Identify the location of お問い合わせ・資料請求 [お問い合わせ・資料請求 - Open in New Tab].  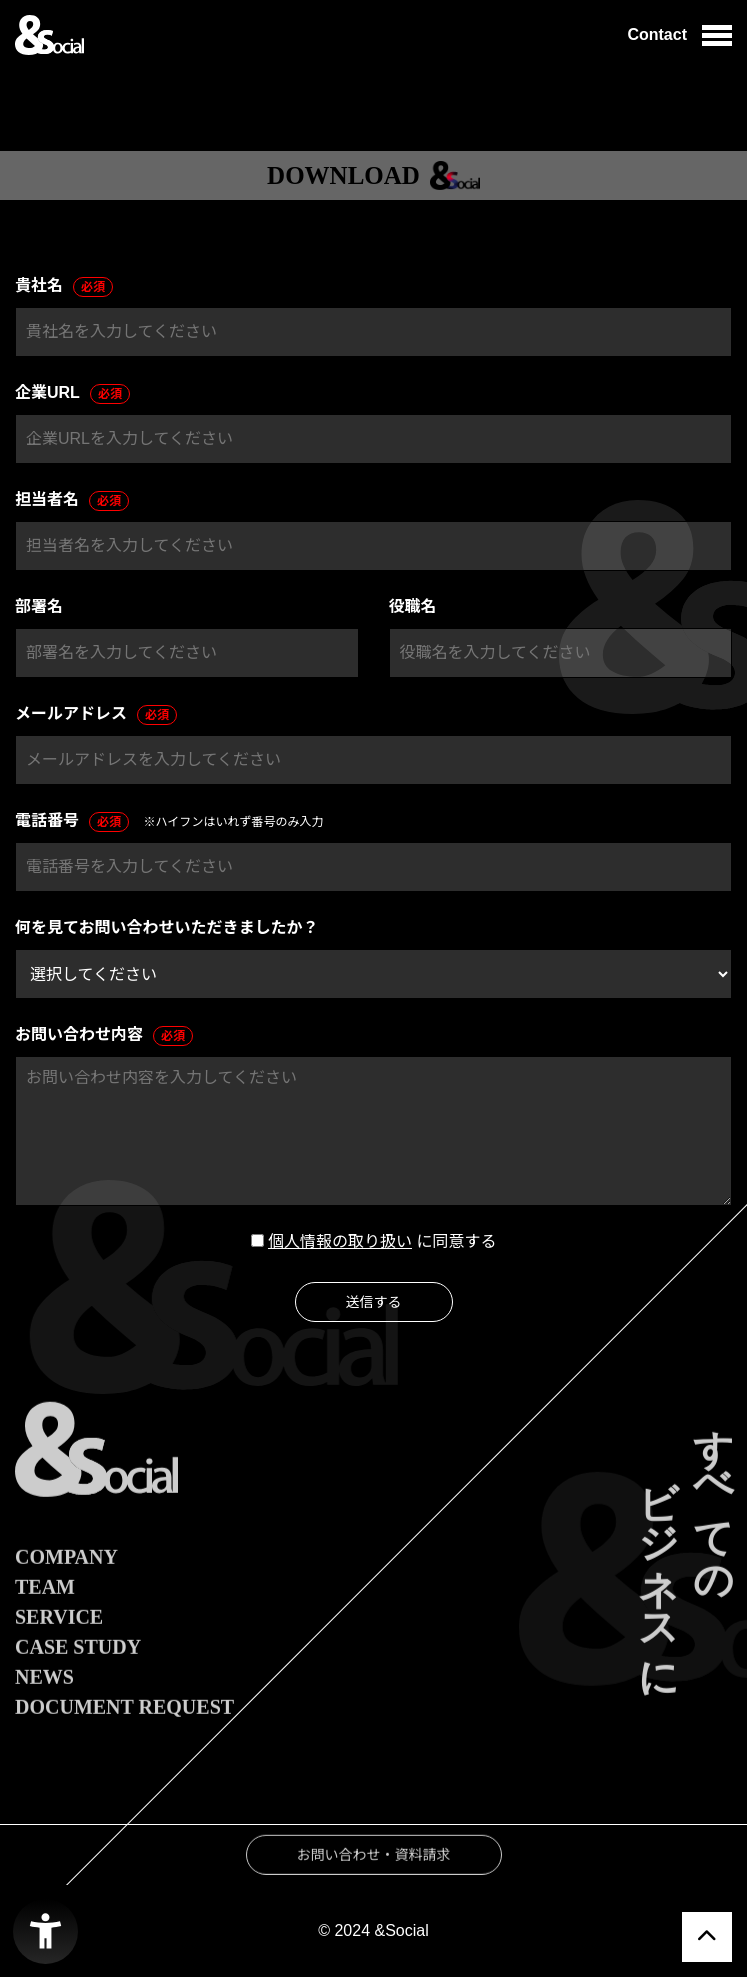
(374, 1884).